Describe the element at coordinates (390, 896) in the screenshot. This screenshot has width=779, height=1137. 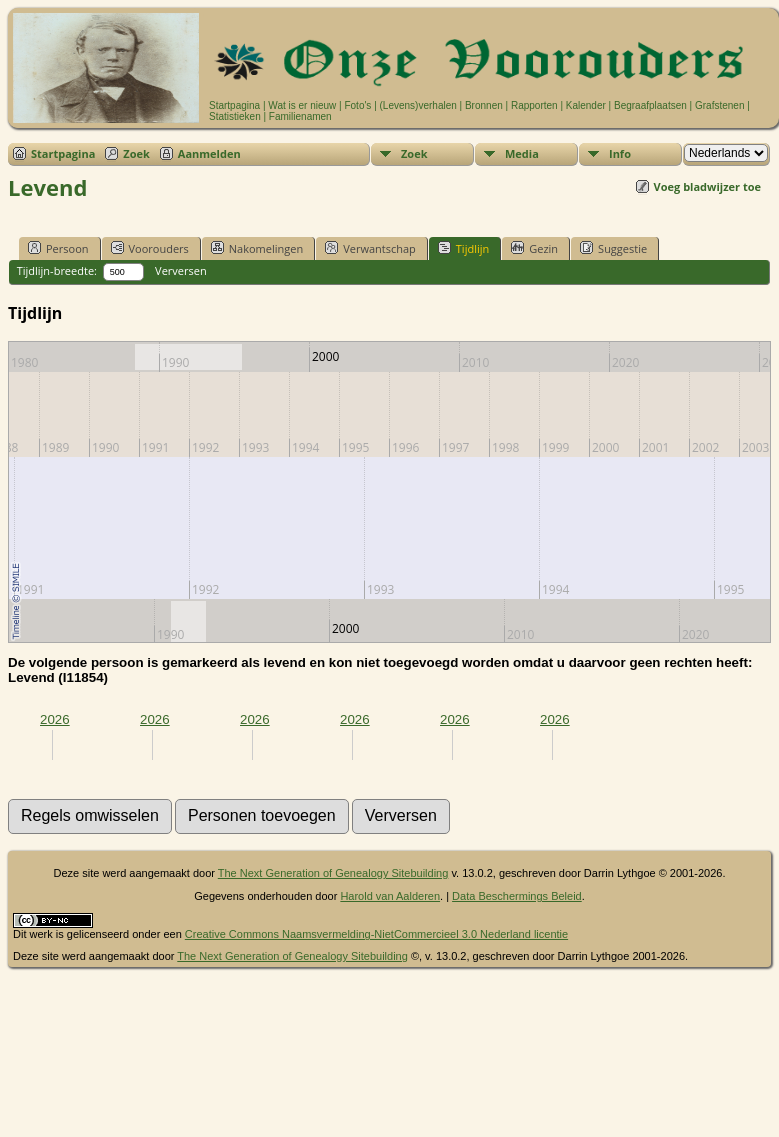
I see `Harold van Aalderen` at that location.